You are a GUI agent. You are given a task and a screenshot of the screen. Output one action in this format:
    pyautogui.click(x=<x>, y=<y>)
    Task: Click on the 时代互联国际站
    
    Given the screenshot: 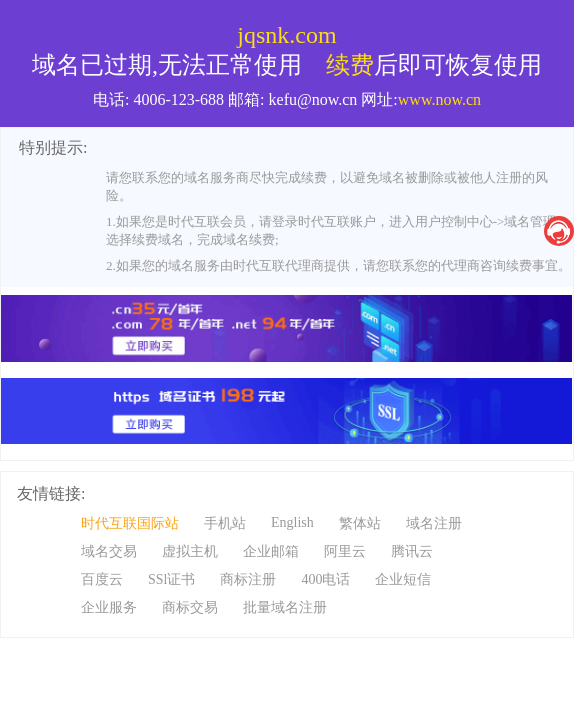 What is the action you would take?
    pyautogui.click(x=130, y=523)
    